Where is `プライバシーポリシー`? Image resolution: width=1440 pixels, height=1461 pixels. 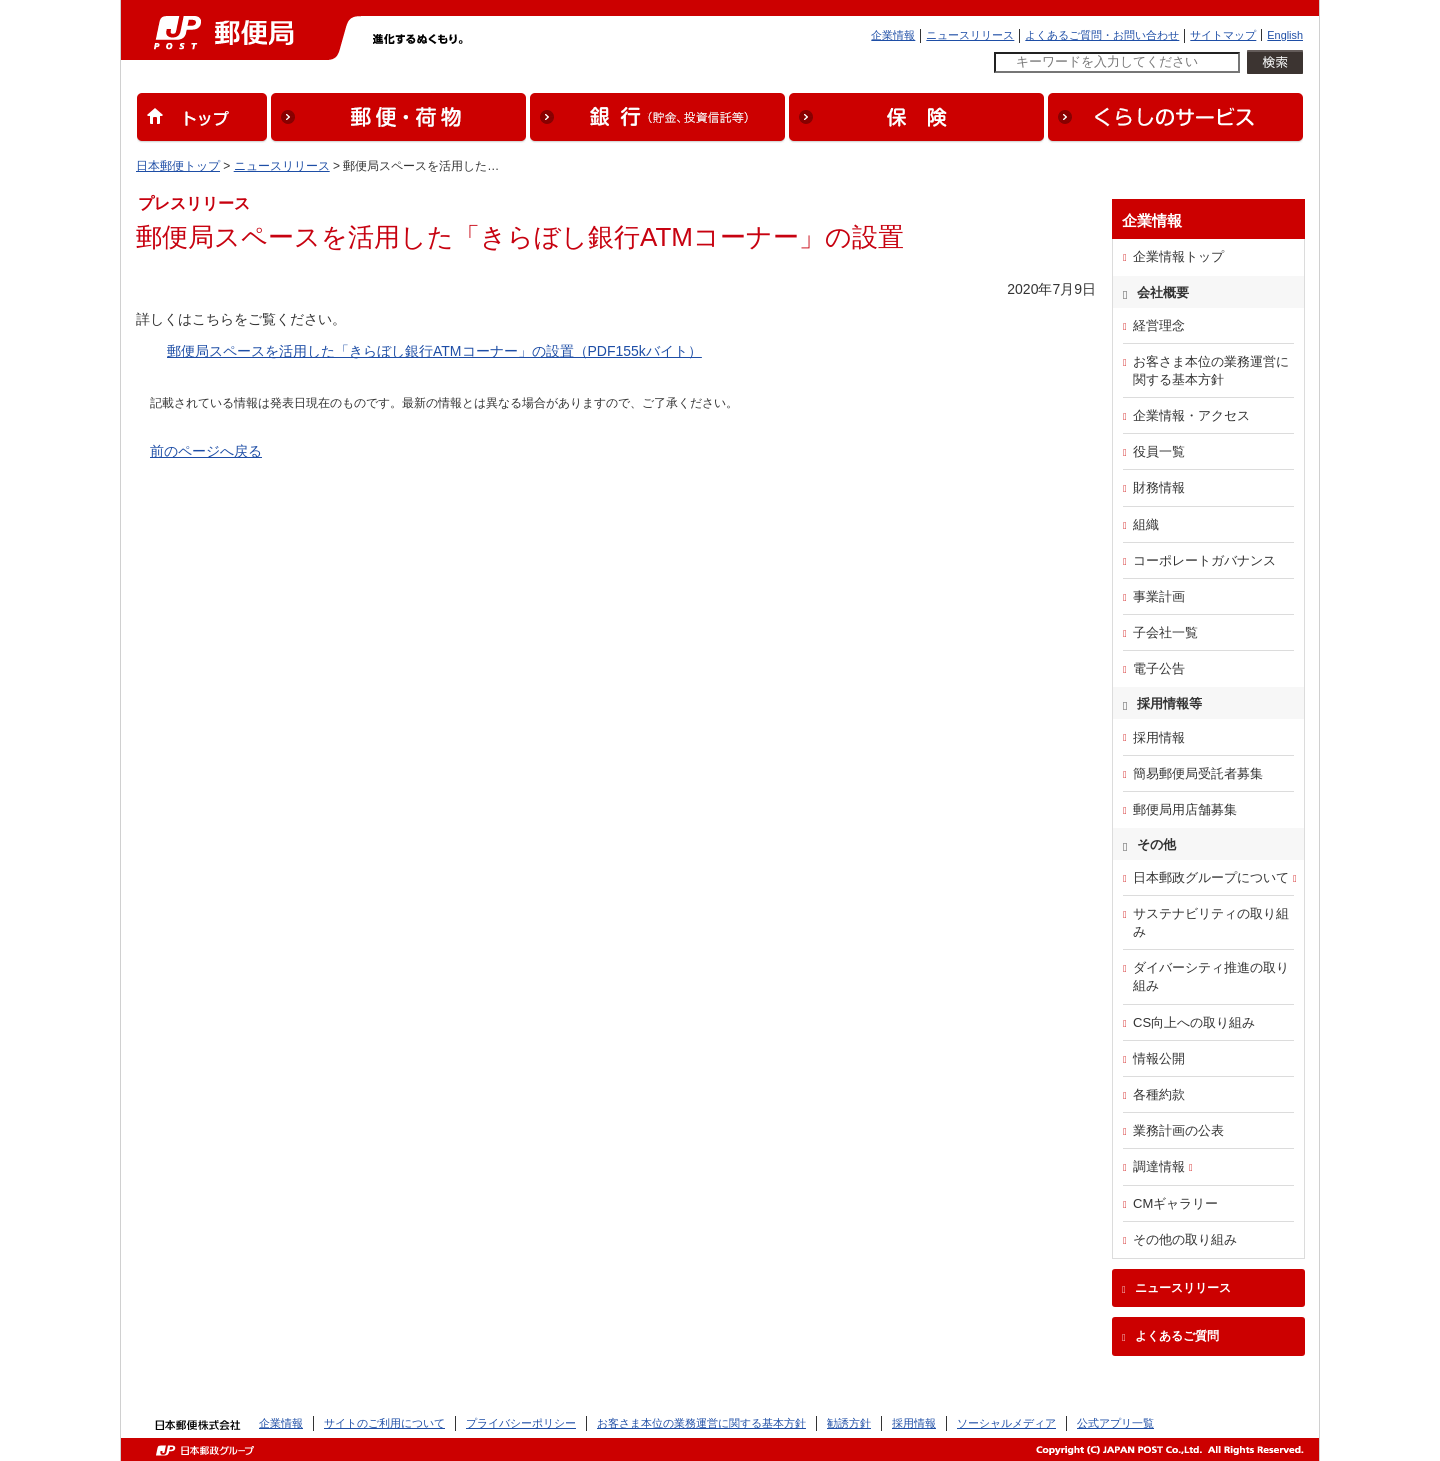
プライバシーポリシー is located at coordinates (521, 1423).